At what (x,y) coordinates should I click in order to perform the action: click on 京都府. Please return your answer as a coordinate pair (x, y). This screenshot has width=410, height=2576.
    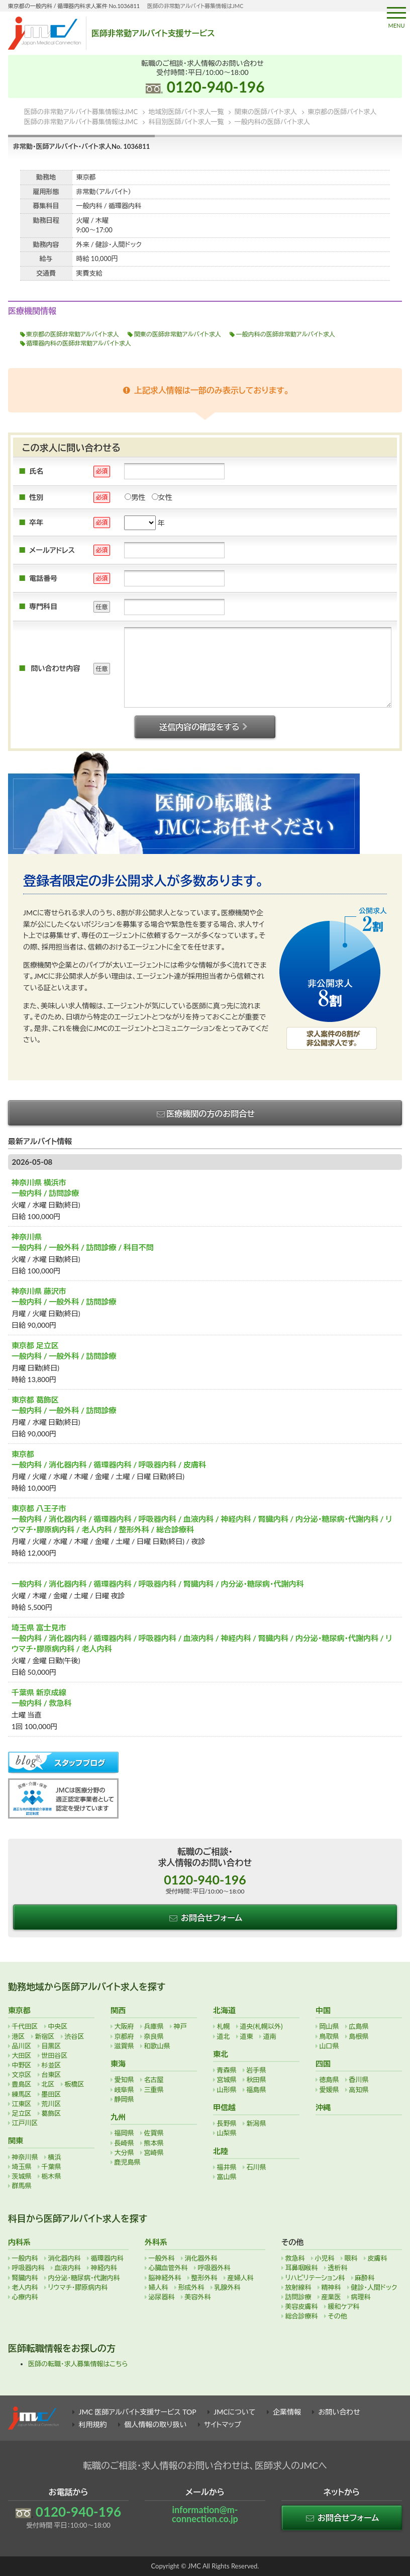
    Looking at the image, I should click on (124, 2036).